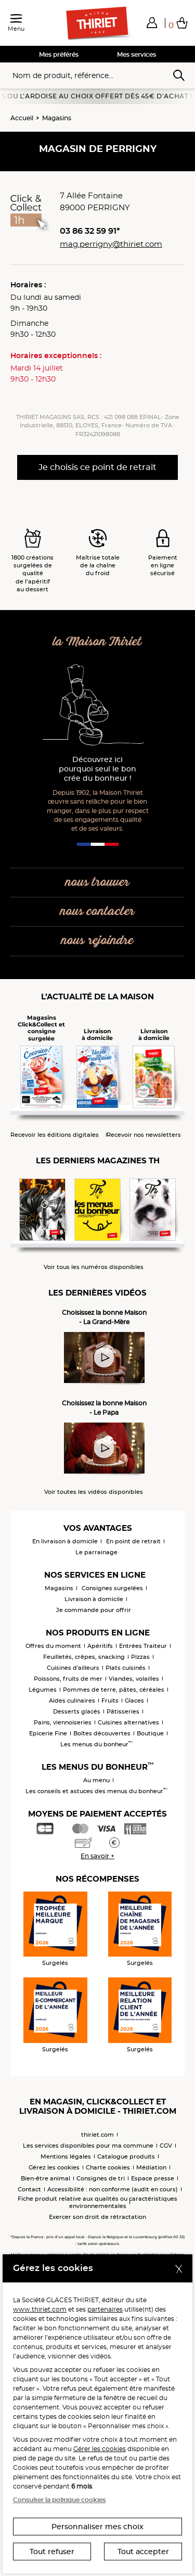 This screenshot has width=195, height=2576. I want to click on Consignes de tri, so click(100, 2178).